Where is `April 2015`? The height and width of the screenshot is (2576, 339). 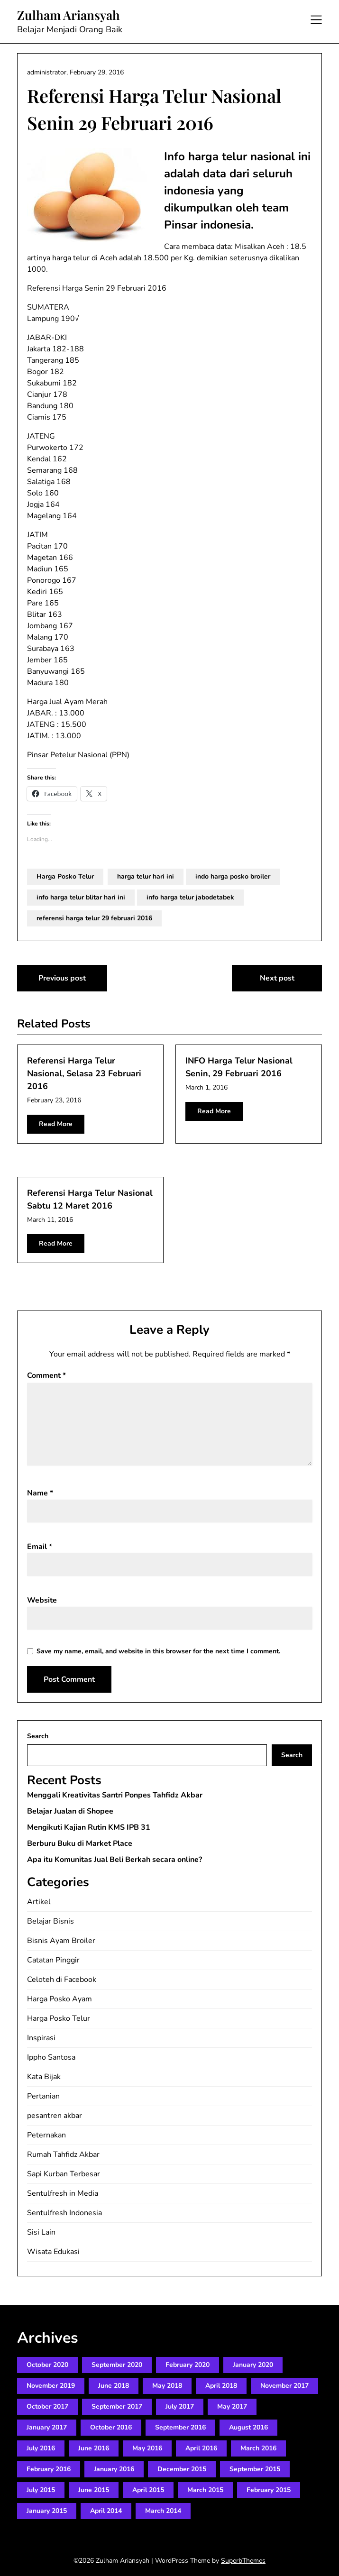 April 2015 is located at coordinates (148, 2489).